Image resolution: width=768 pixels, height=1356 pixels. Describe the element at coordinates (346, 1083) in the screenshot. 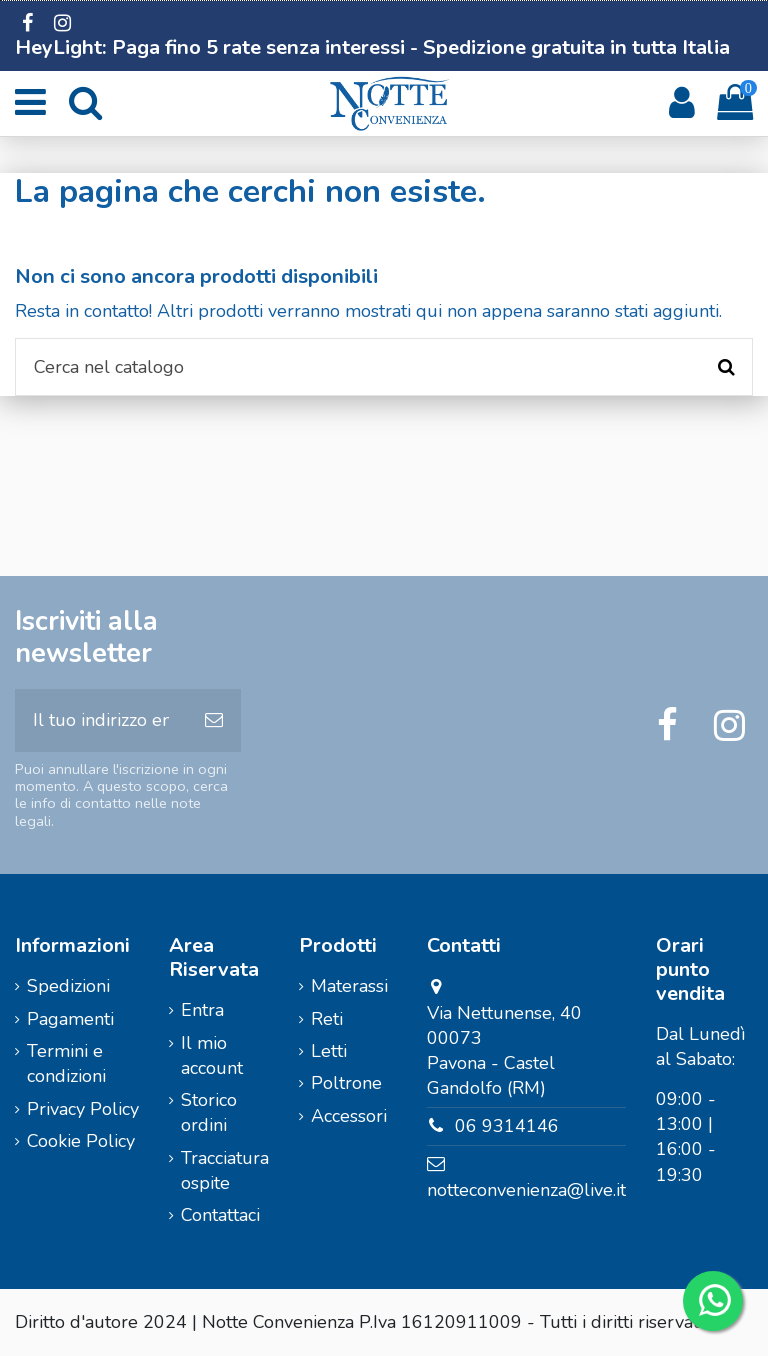

I see `Poltrone` at that location.